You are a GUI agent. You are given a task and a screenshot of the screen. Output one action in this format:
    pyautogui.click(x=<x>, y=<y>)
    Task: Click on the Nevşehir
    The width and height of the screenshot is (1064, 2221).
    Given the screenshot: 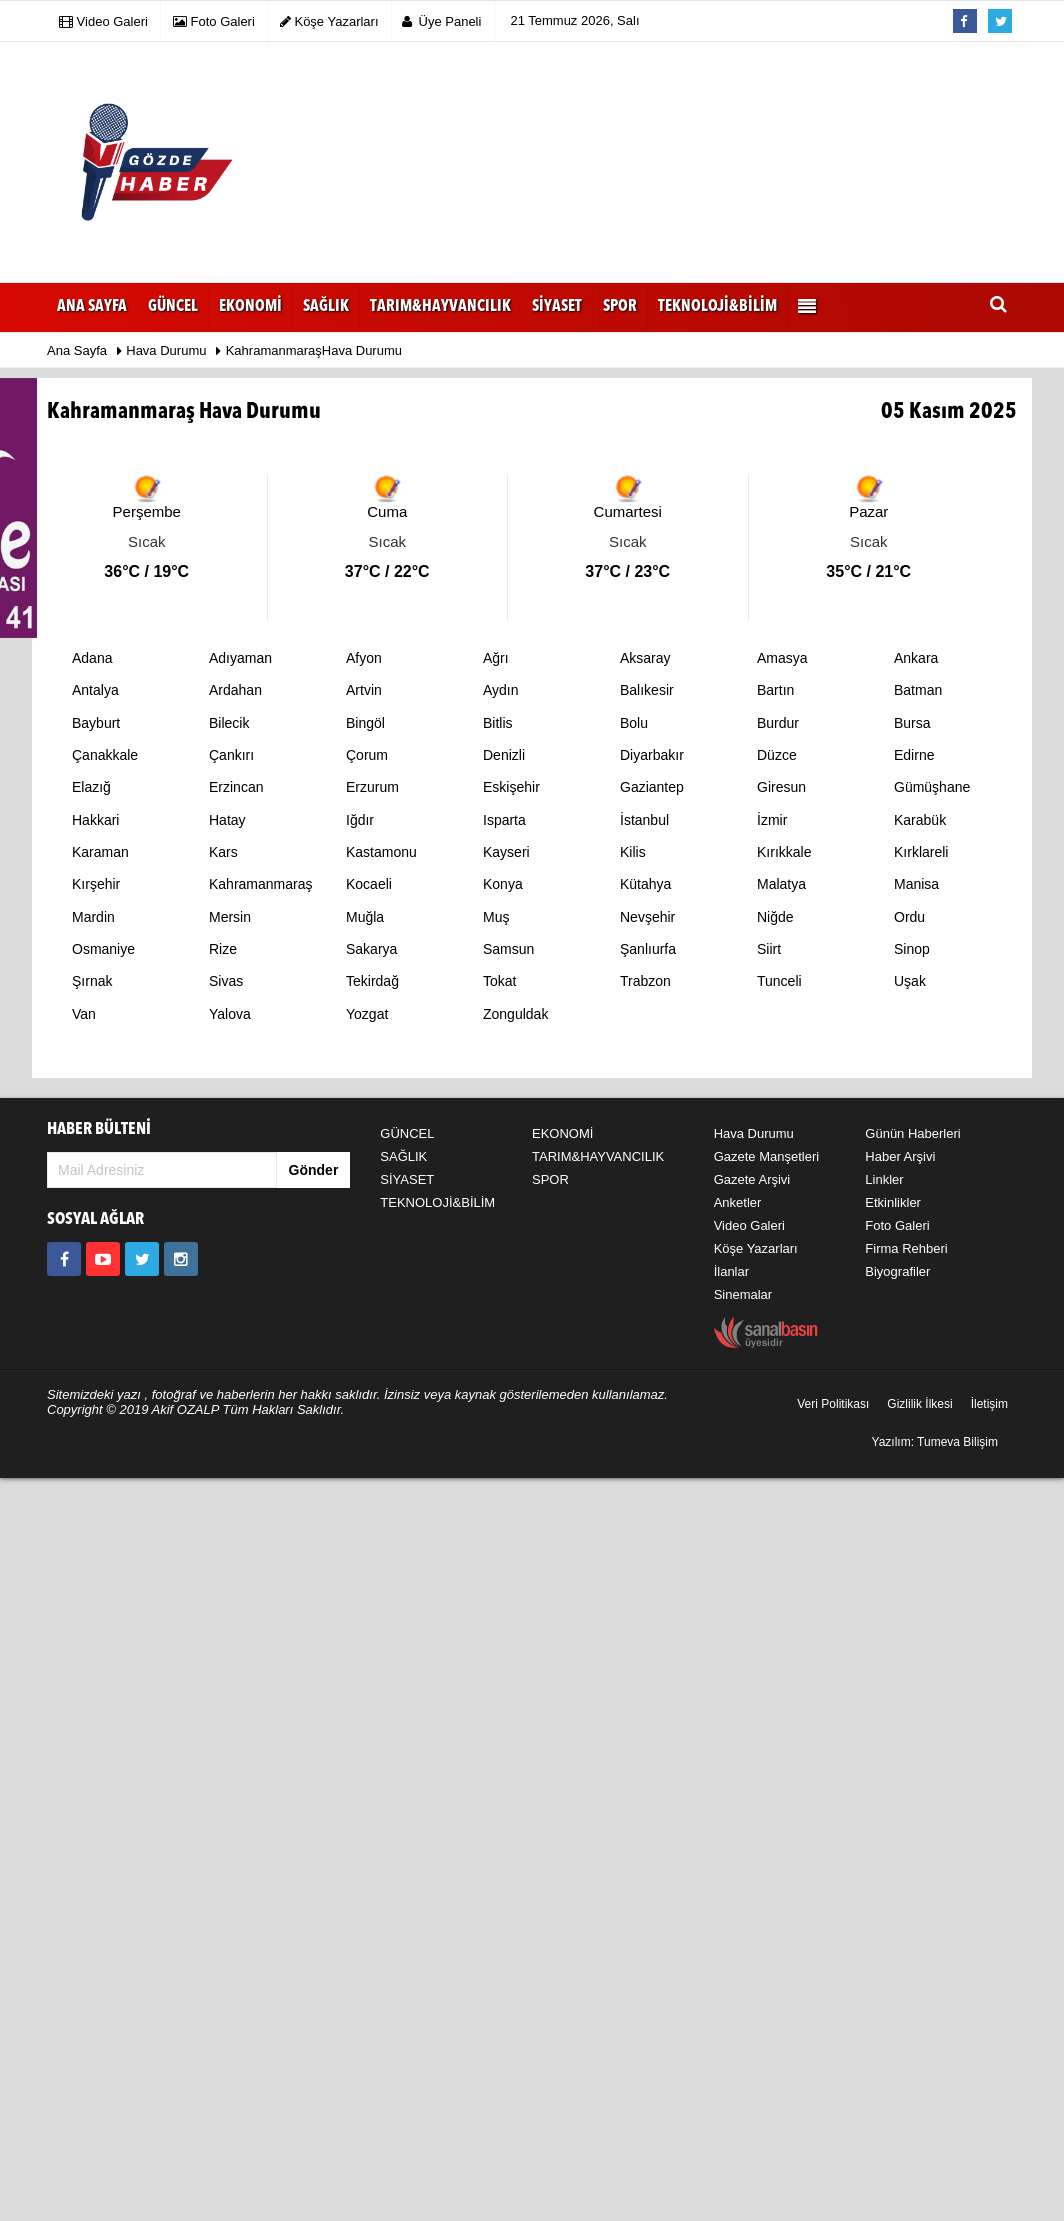 What is the action you would take?
    pyautogui.click(x=647, y=917)
    